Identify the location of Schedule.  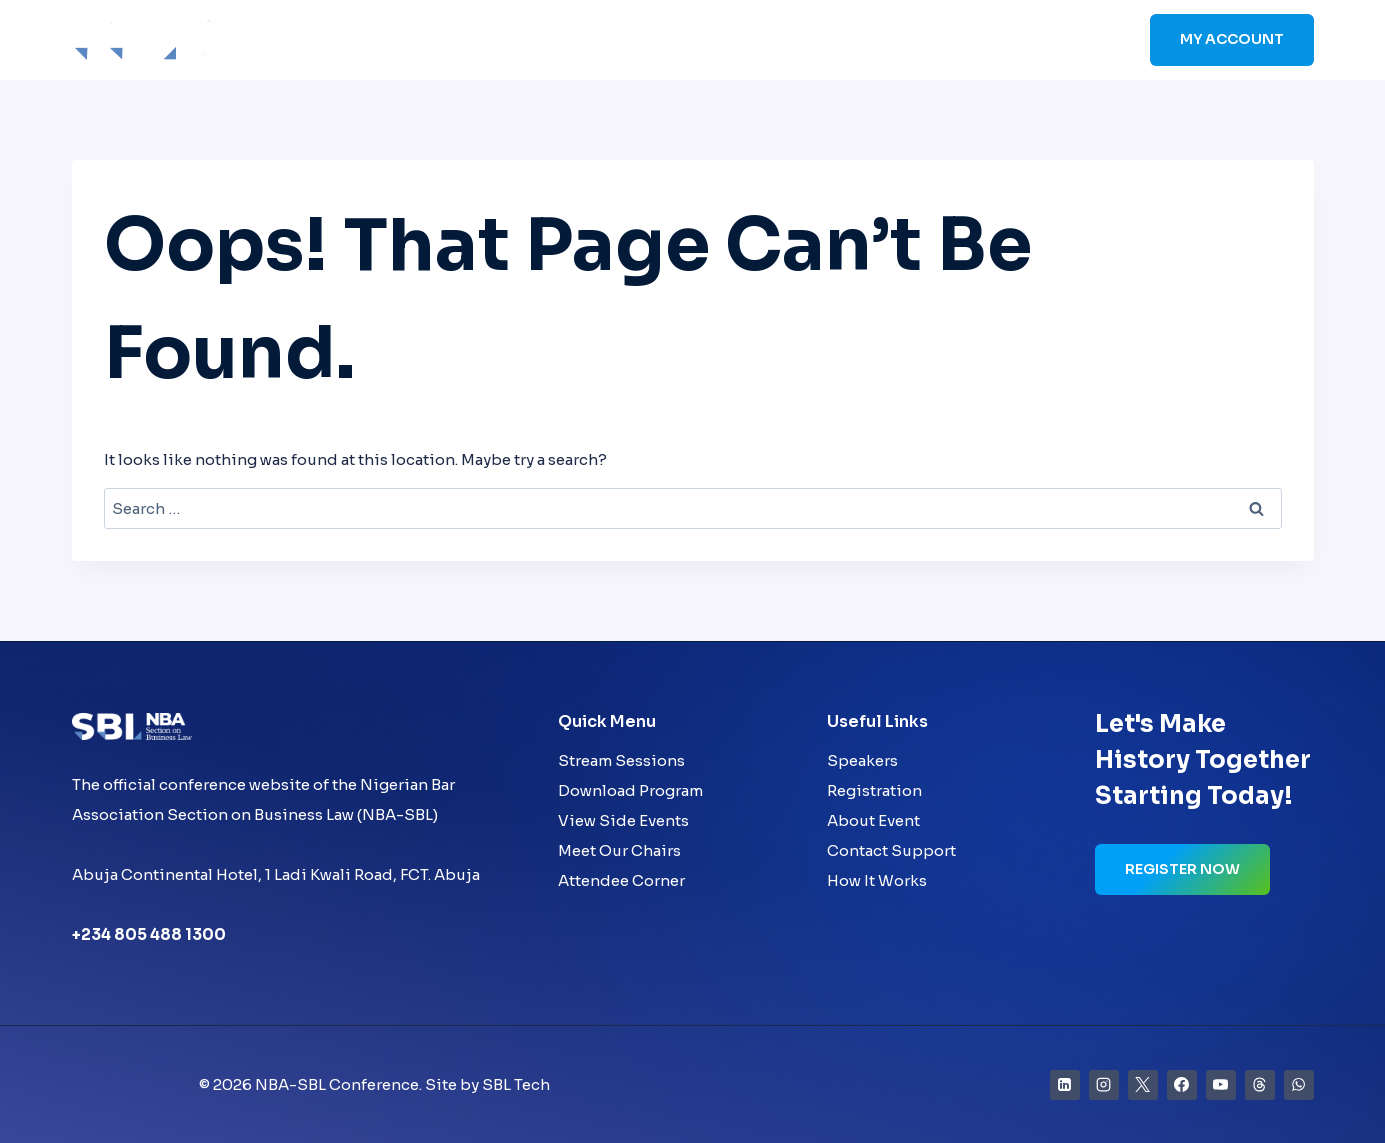
(863, 40).